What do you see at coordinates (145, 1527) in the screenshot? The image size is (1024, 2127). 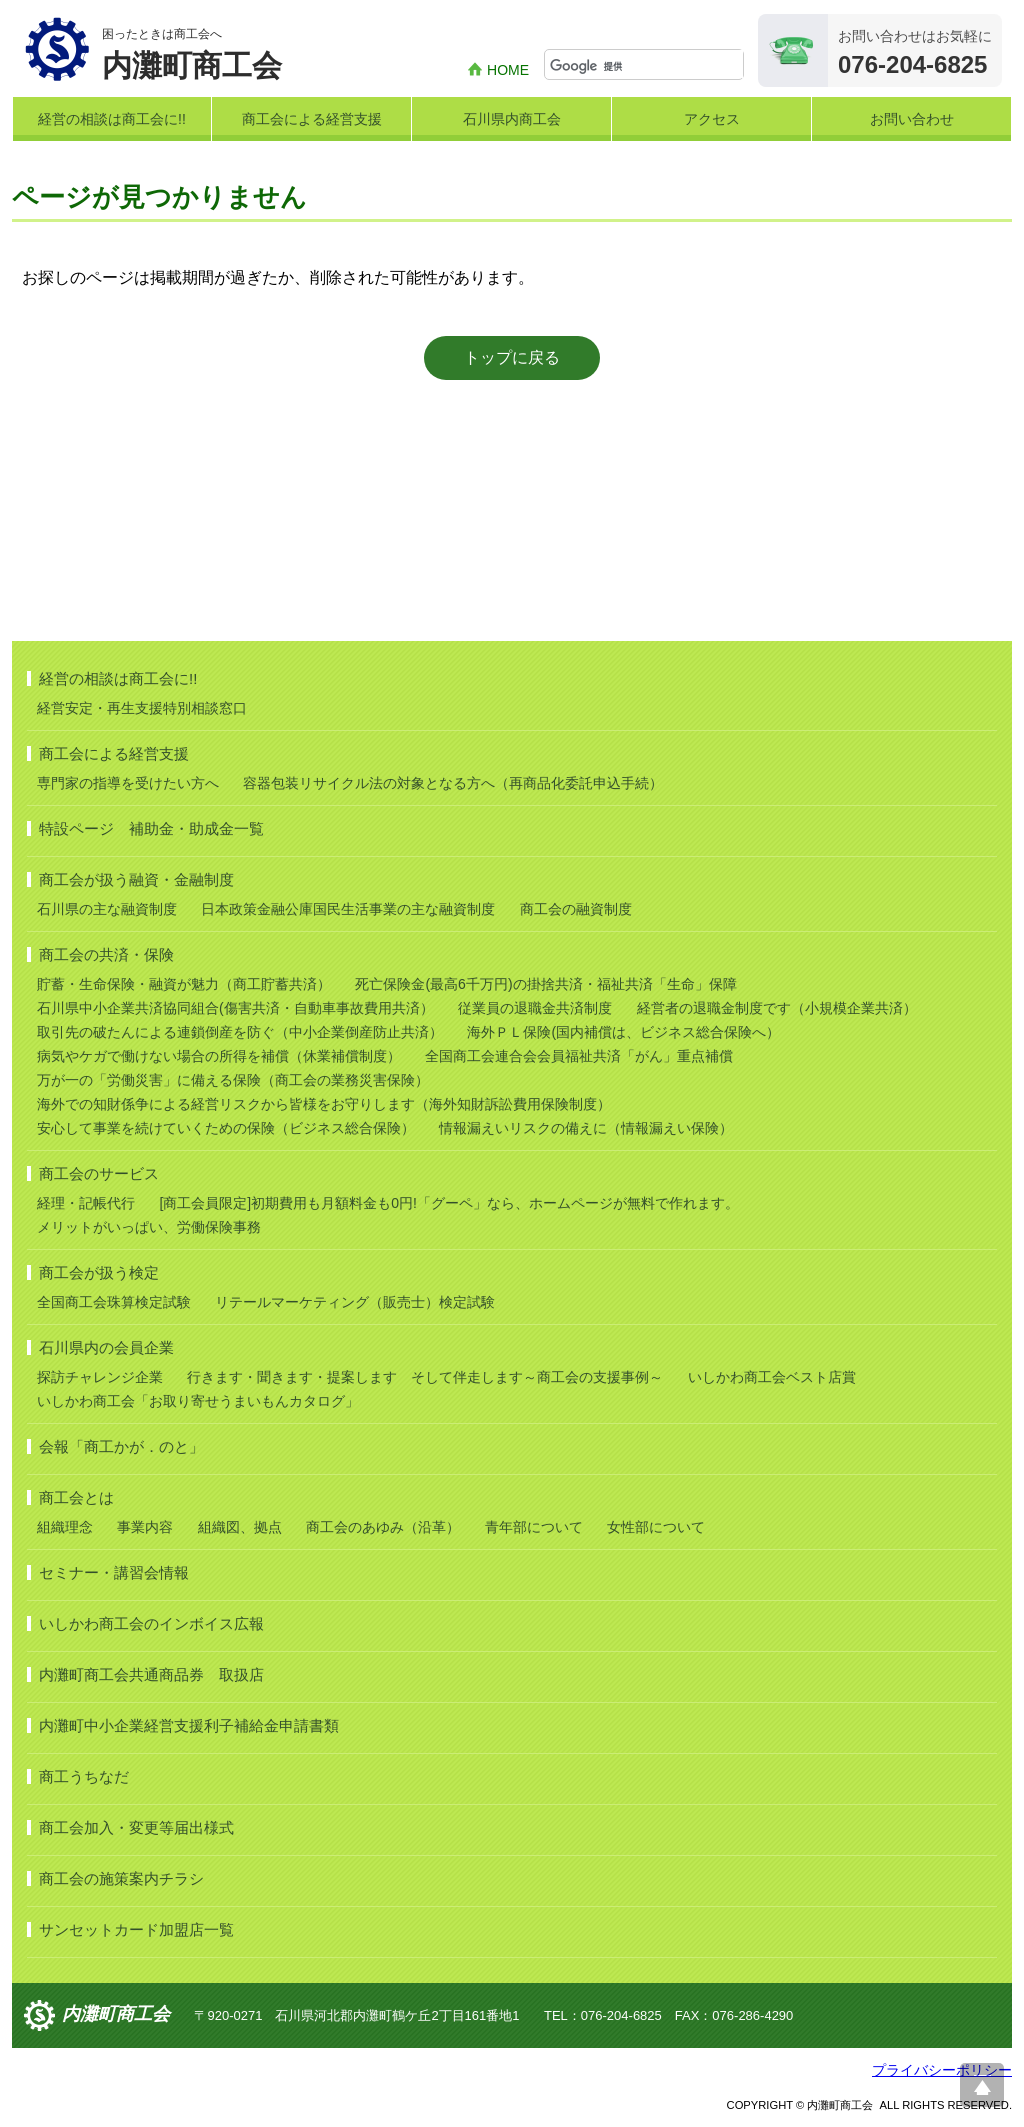 I see `事業内容` at bounding box center [145, 1527].